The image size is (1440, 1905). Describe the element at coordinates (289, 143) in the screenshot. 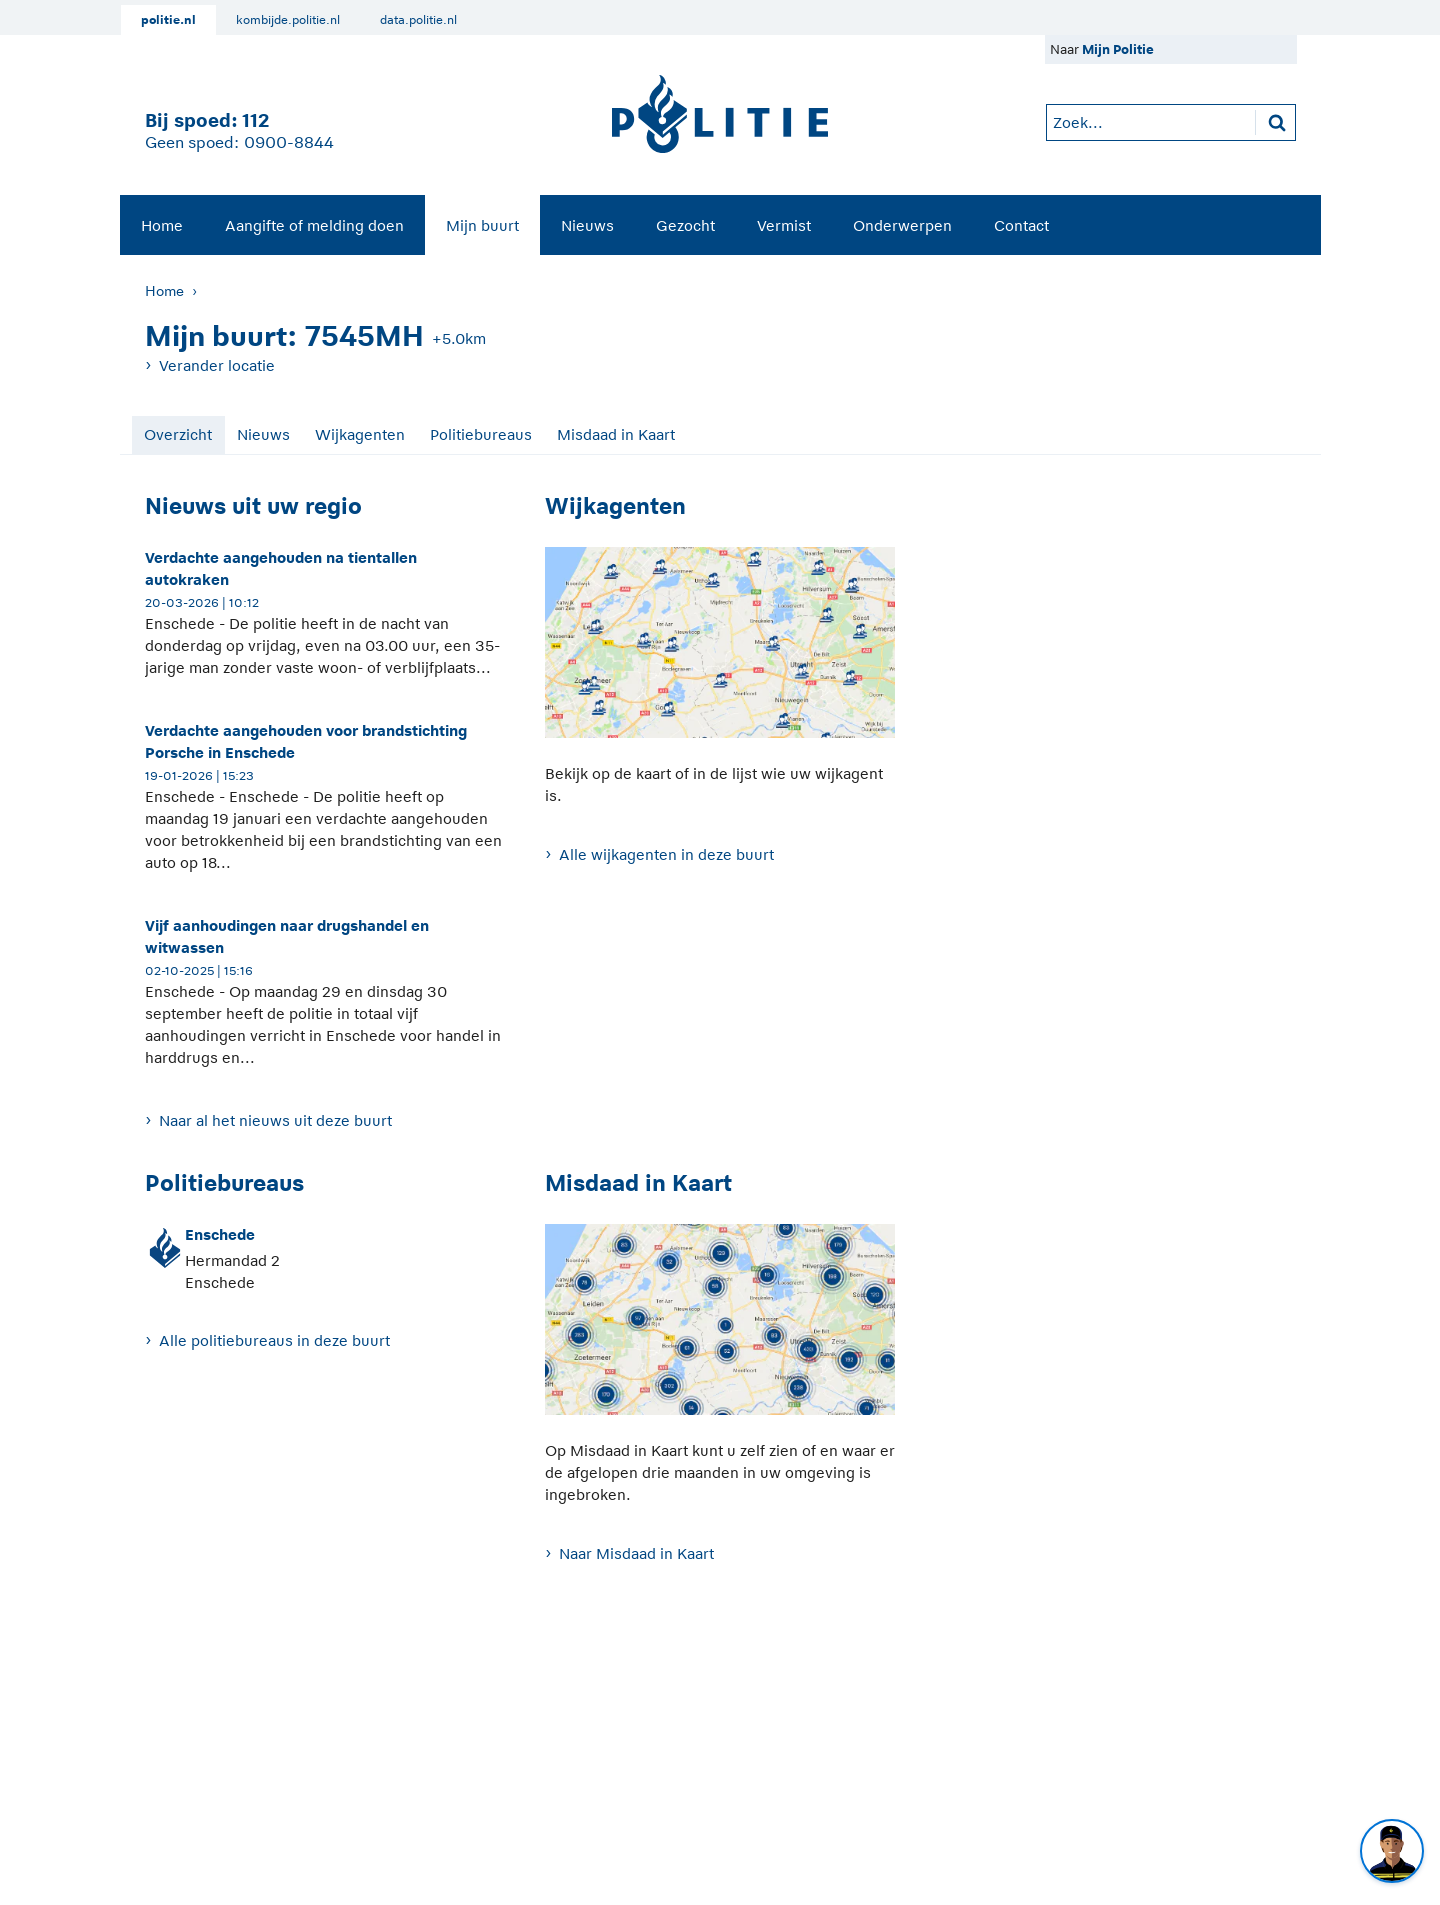

I see `0900-8844 [Bel 0 900 8 8 4 4]` at that location.